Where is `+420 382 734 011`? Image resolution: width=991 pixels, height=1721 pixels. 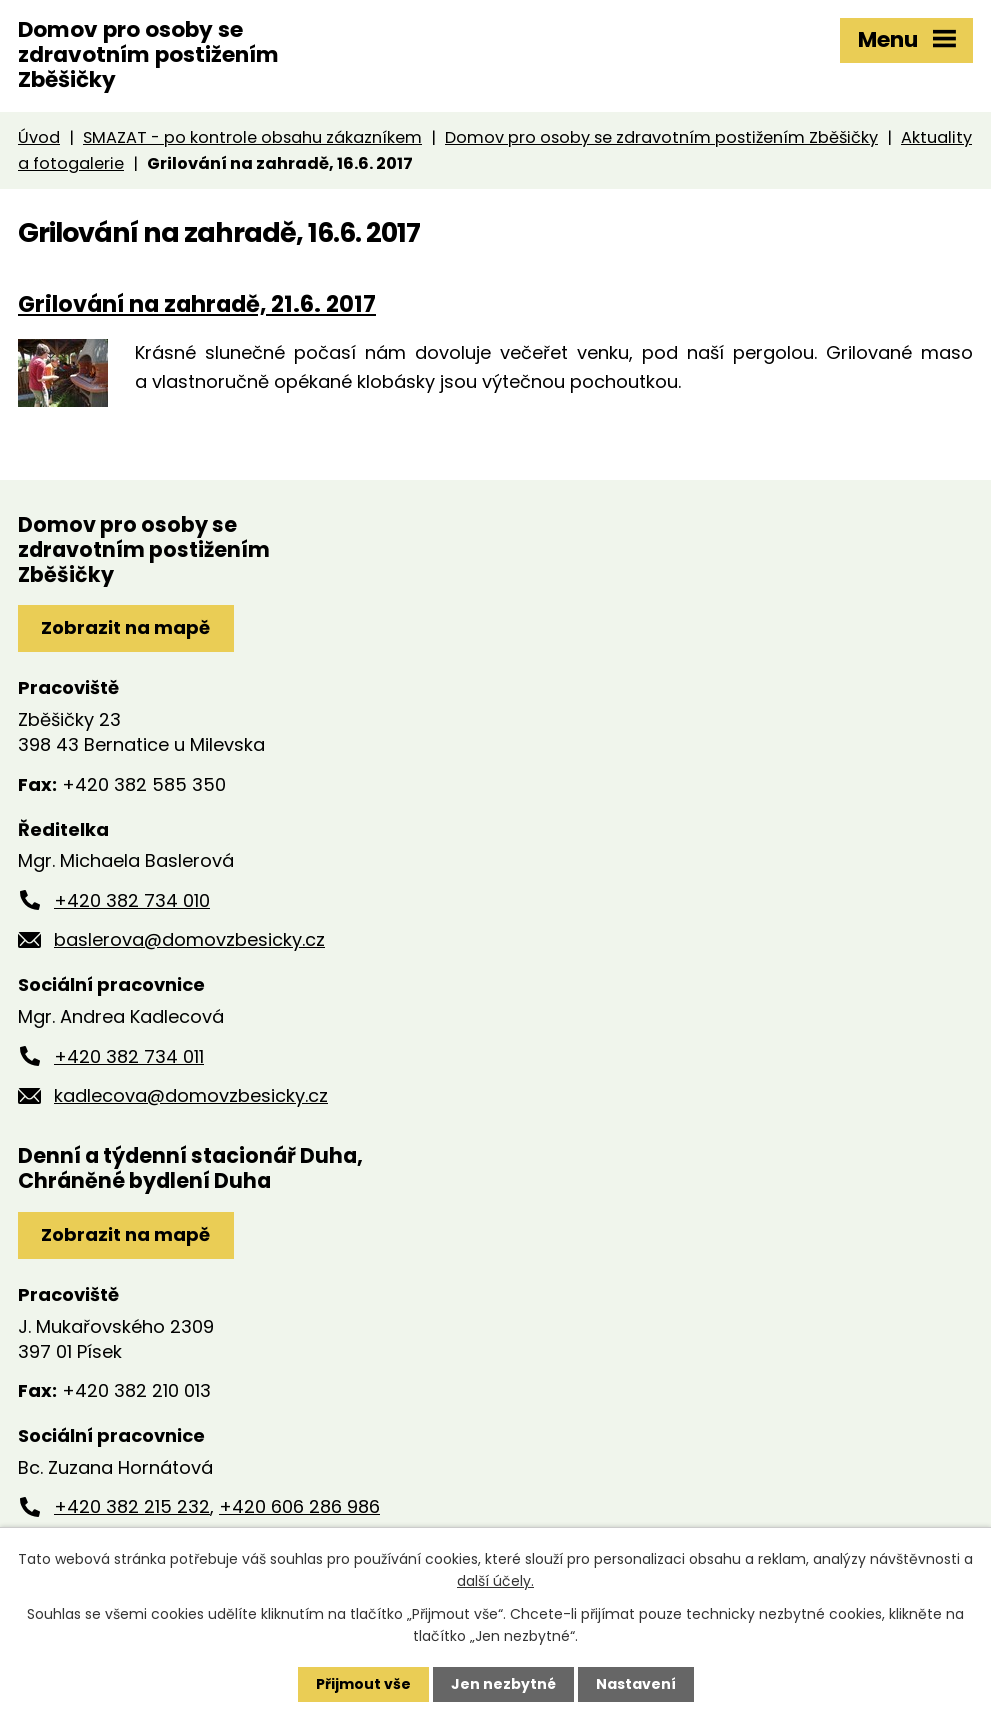 +420 382 734 011 is located at coordinates (129, 1056).